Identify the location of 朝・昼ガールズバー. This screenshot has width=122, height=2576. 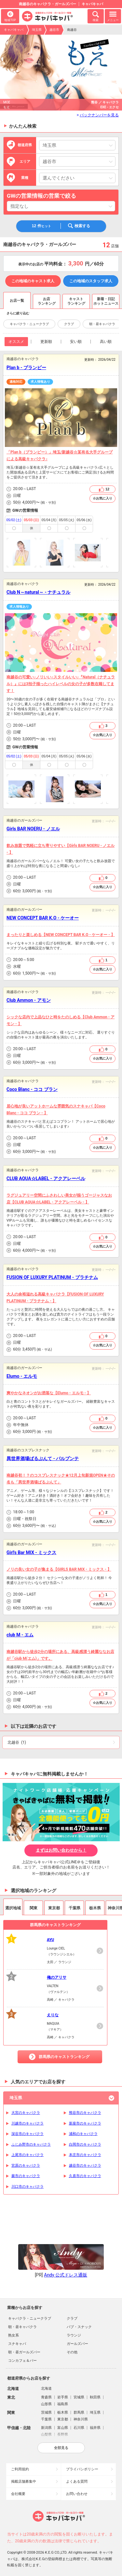
(24, 2352).